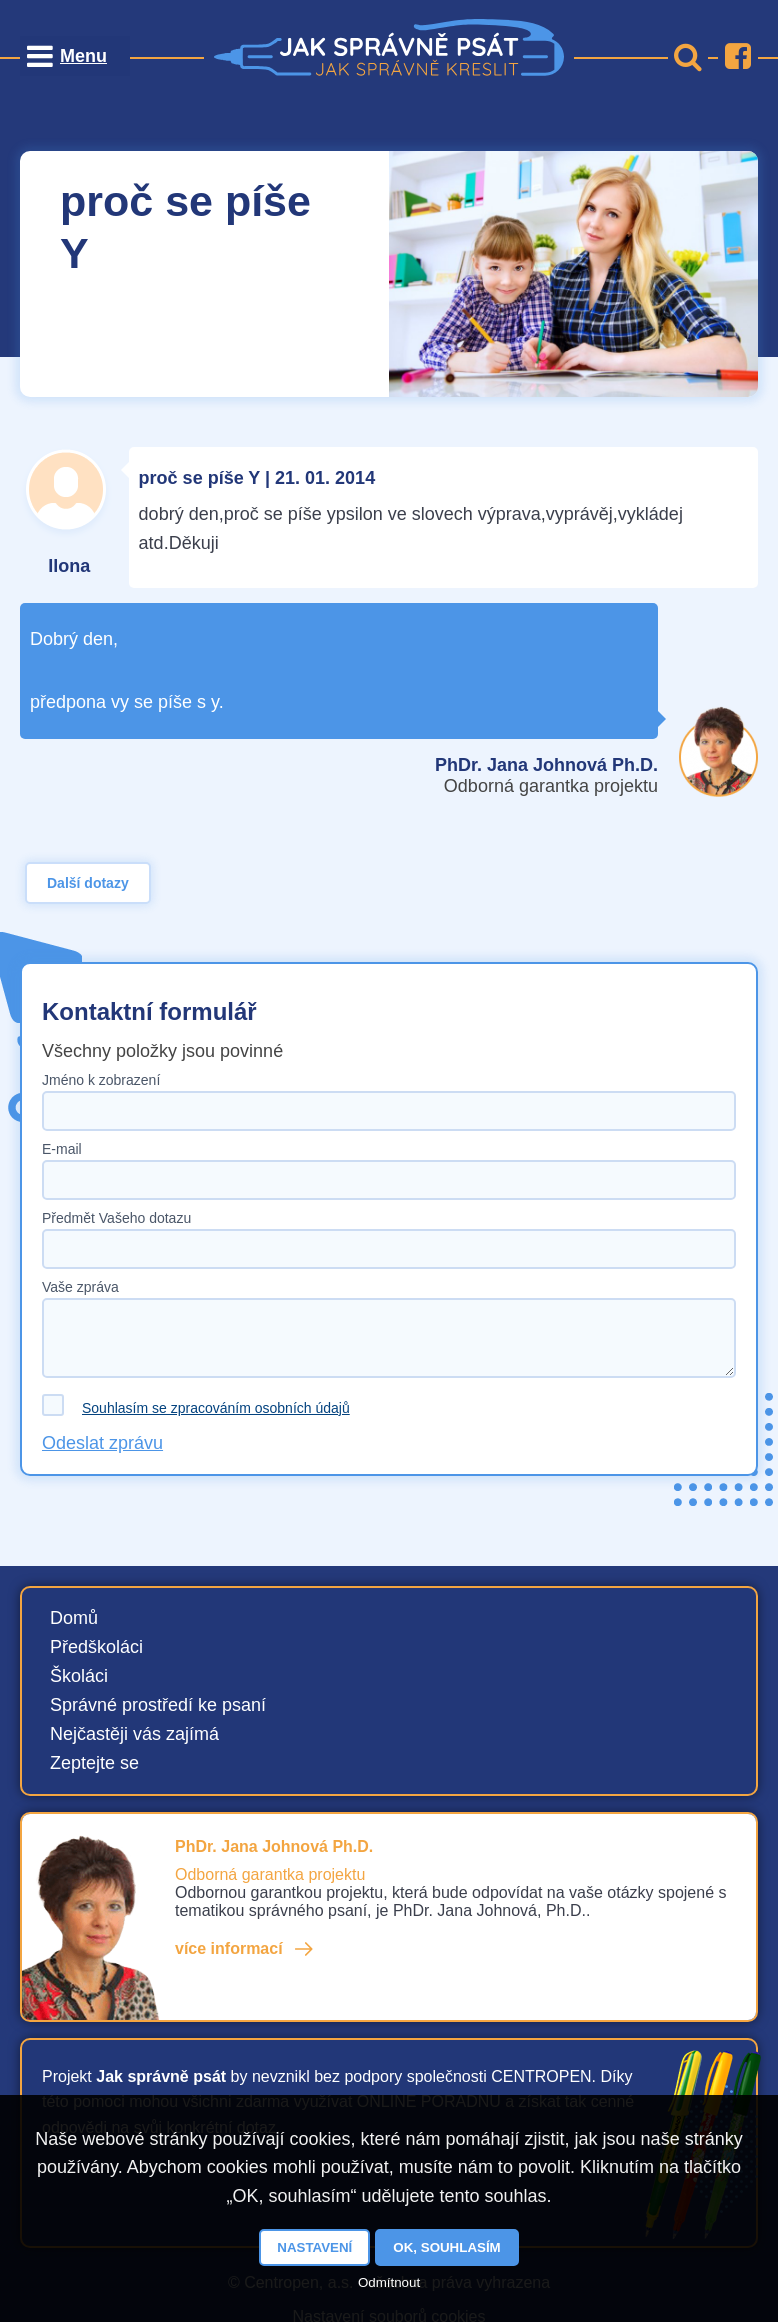  Describe the element at coordinates (62, 1149) in the screenshot. I see `E-mail` at that location.